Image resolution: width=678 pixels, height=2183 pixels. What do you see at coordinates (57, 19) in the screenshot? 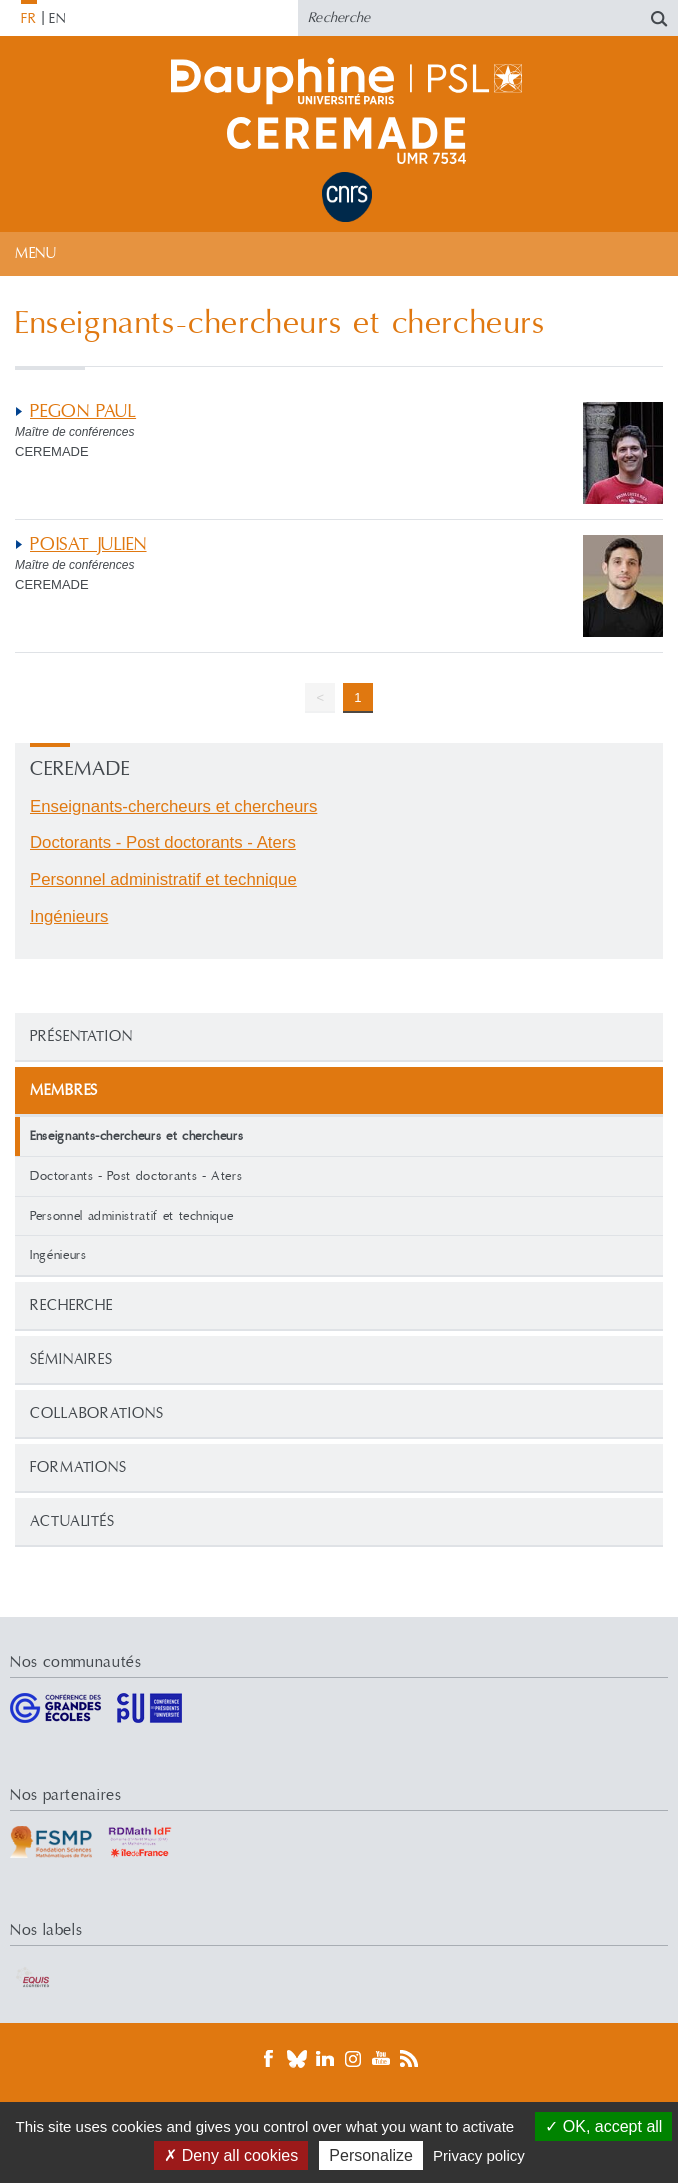
I see `EN` at bounding box center [57, 19].